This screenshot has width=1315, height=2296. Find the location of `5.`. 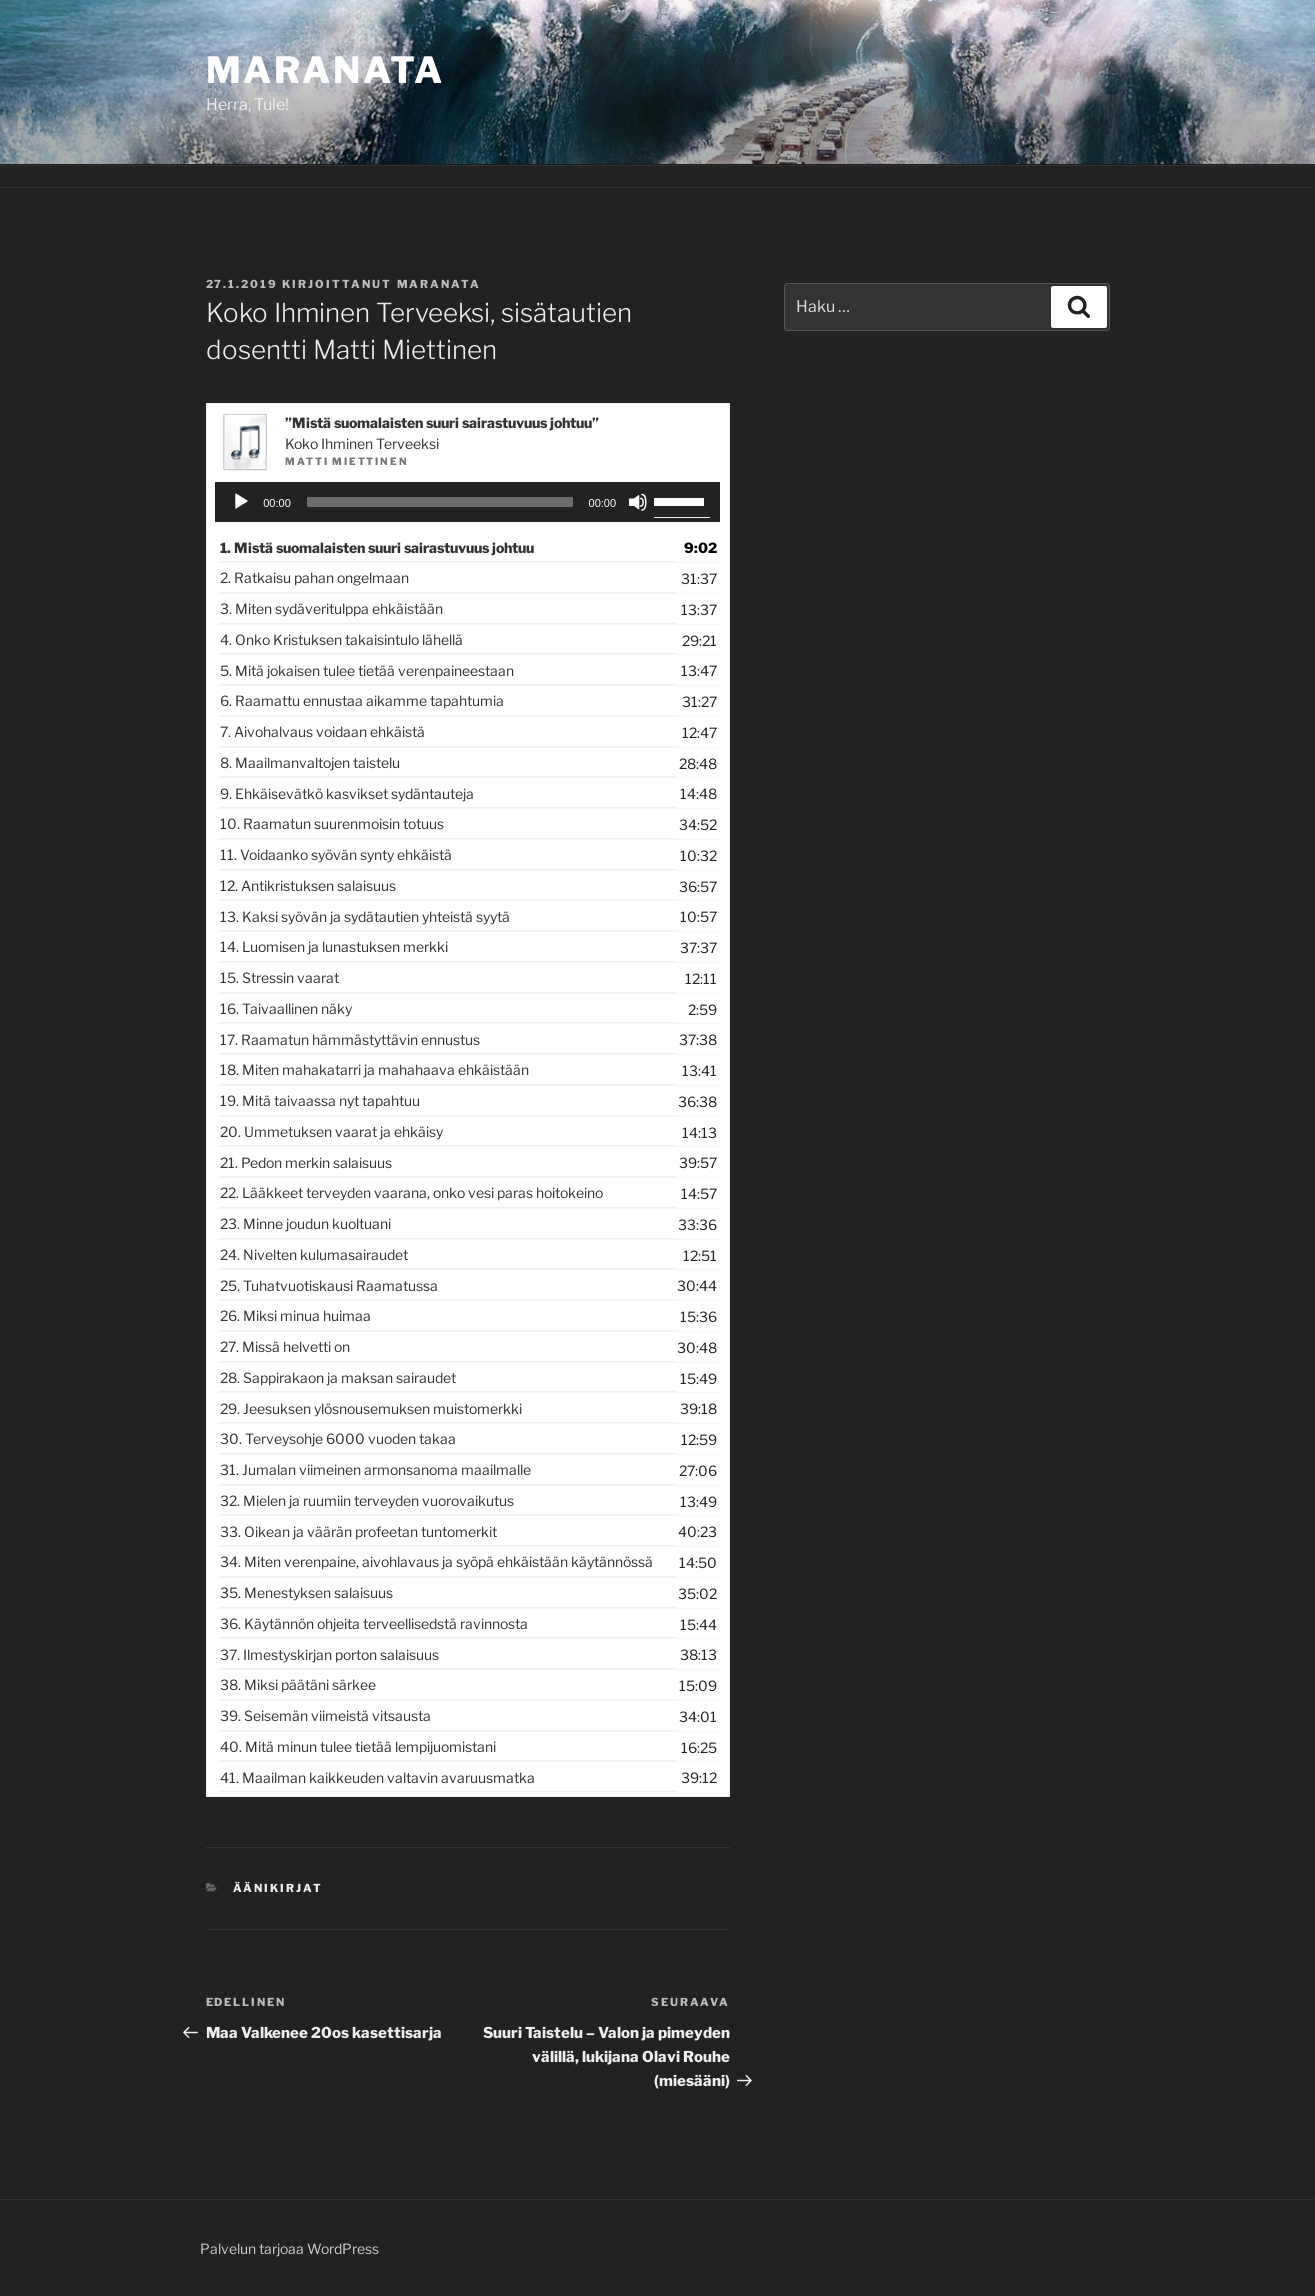

5. is located at coordinates (367, 670).